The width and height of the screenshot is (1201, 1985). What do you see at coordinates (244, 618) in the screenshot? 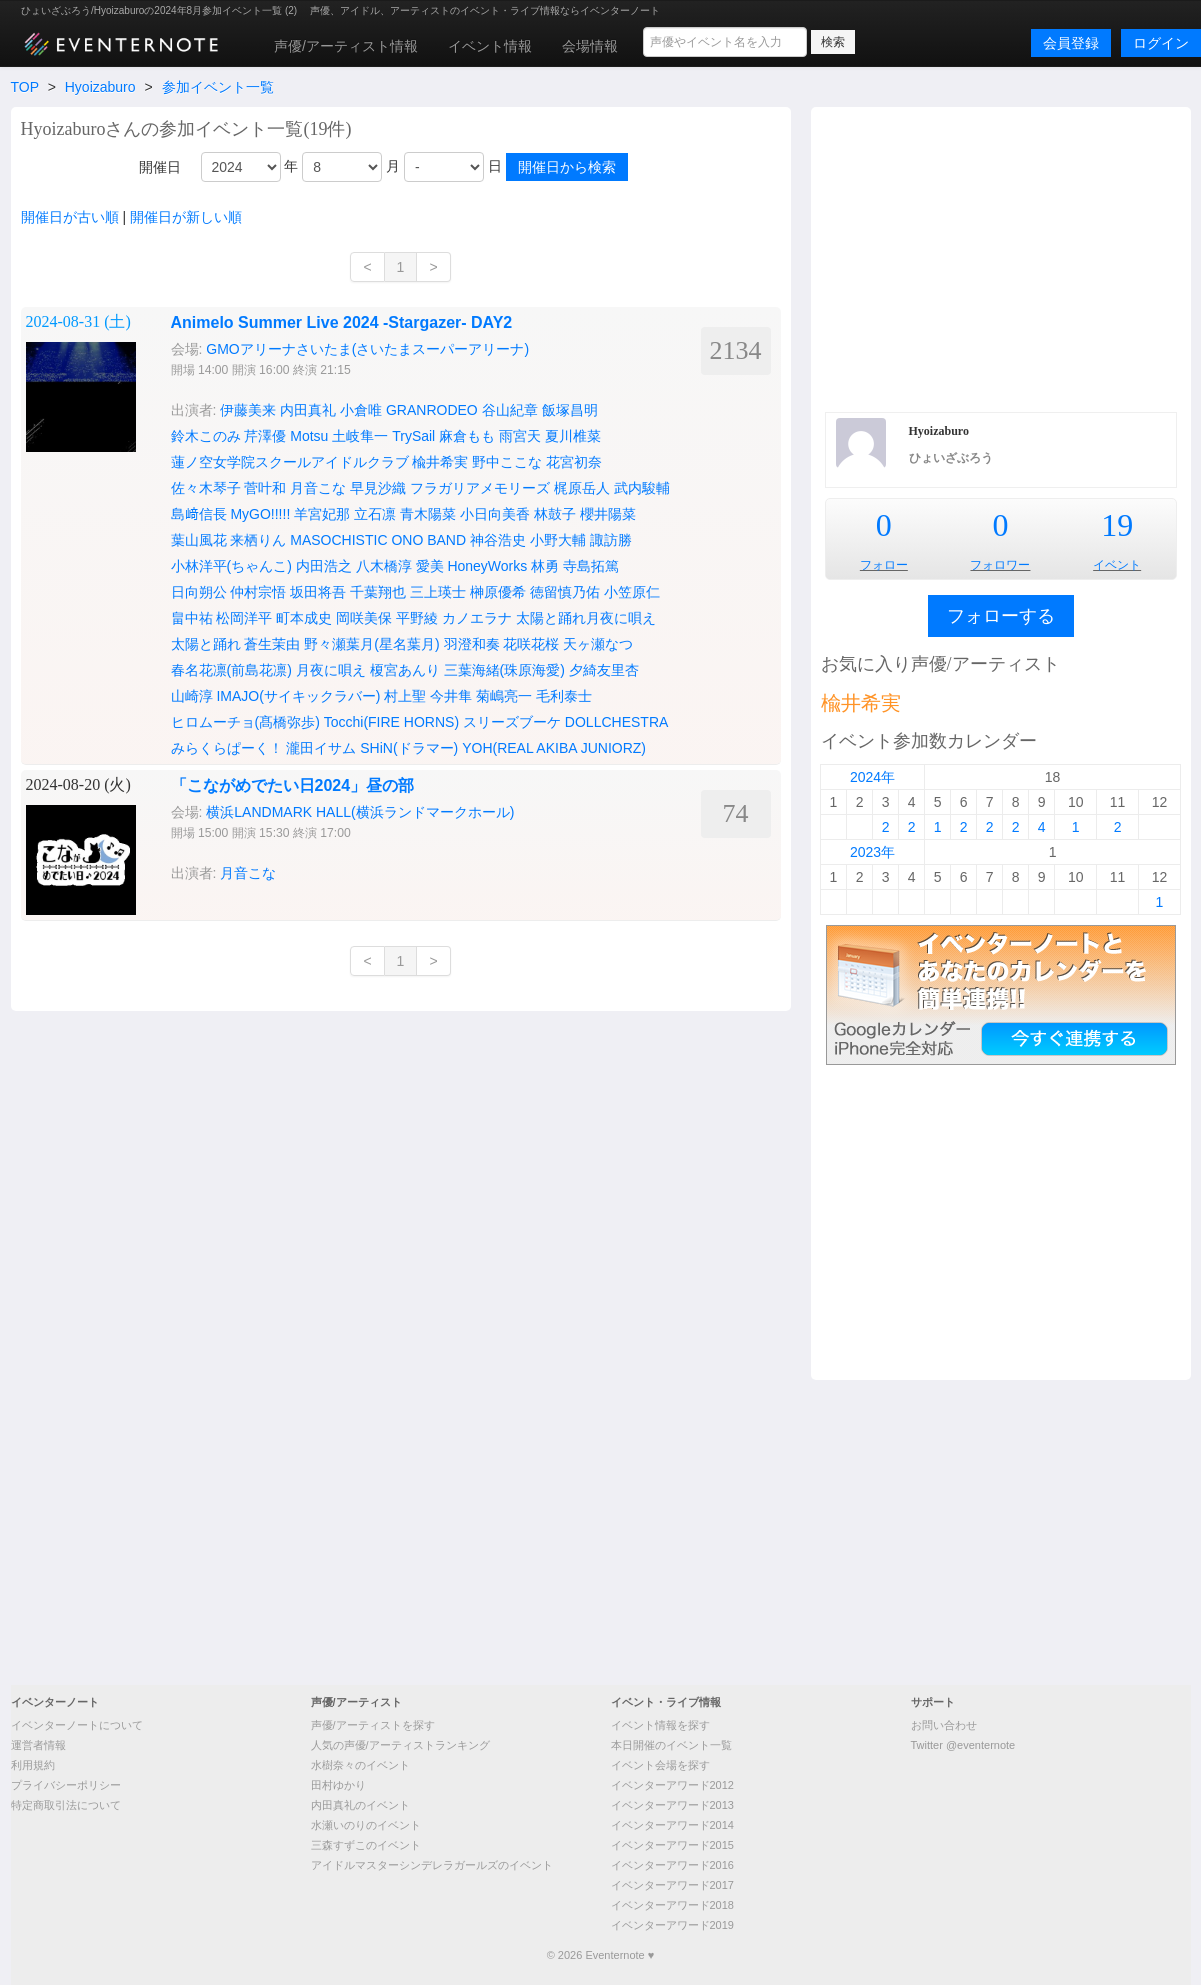
I see `松岡洋平` at bounding box center [244, 618].